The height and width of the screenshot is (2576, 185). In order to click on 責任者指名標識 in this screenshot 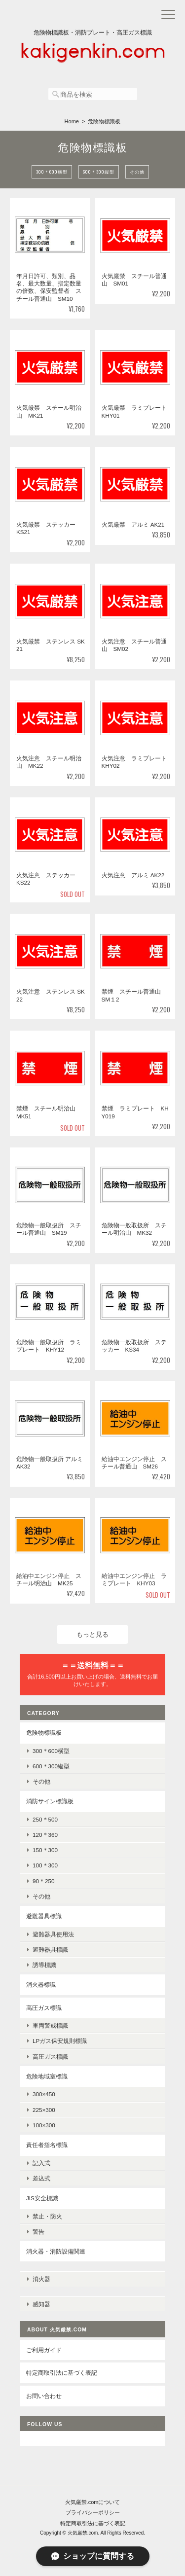, I will do `click(47, 2145)`.